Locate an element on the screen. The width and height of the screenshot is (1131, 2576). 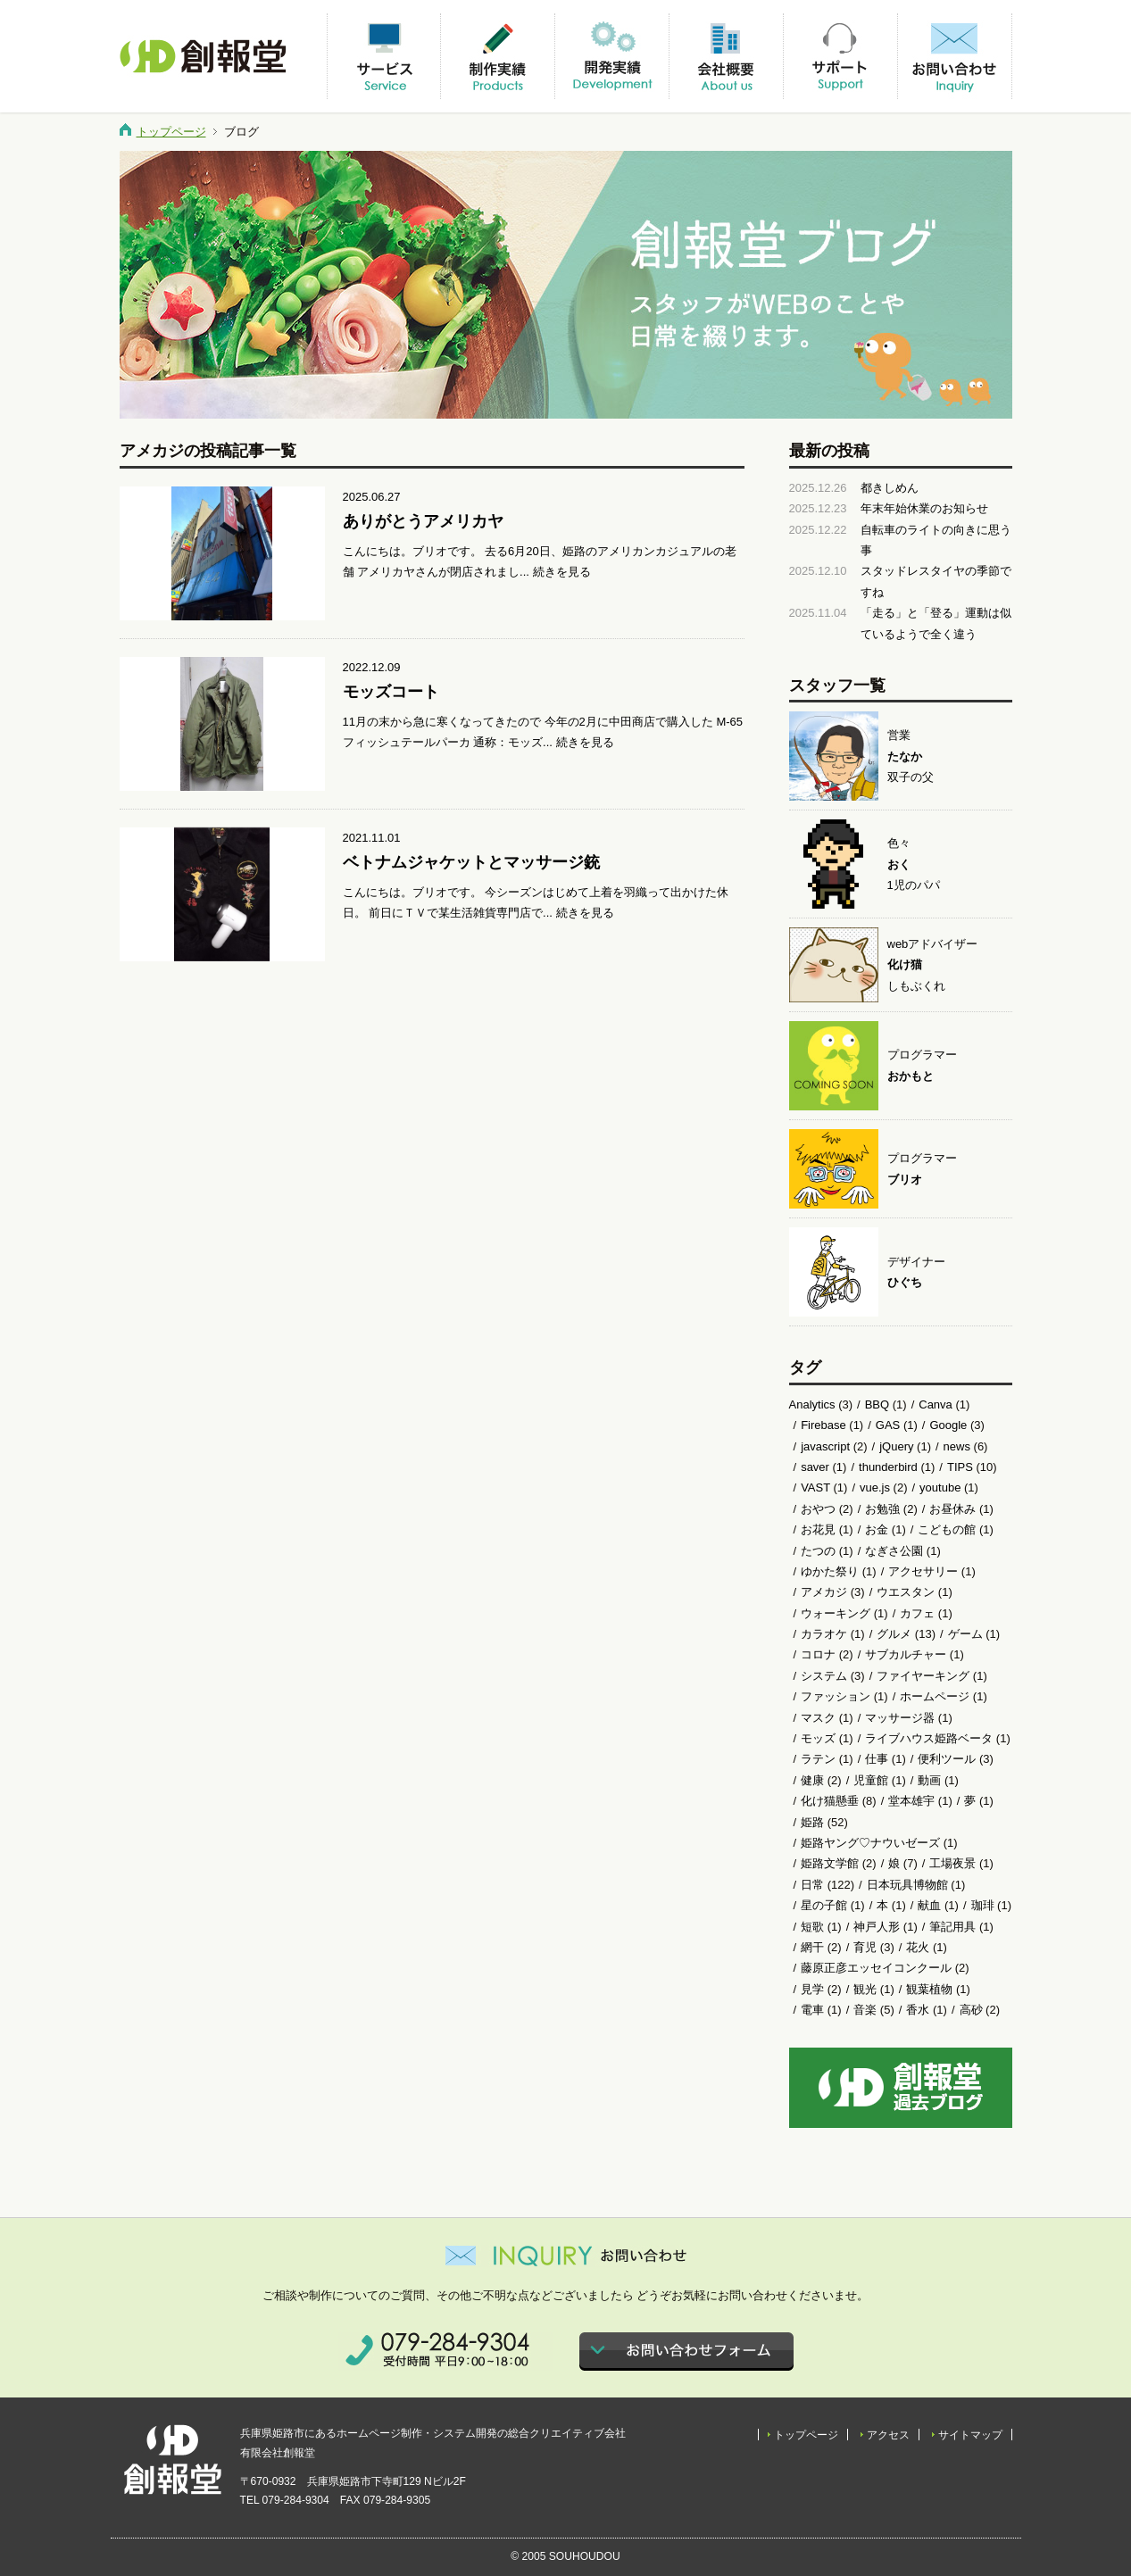
GAS is located at coordinates (888, 1425).